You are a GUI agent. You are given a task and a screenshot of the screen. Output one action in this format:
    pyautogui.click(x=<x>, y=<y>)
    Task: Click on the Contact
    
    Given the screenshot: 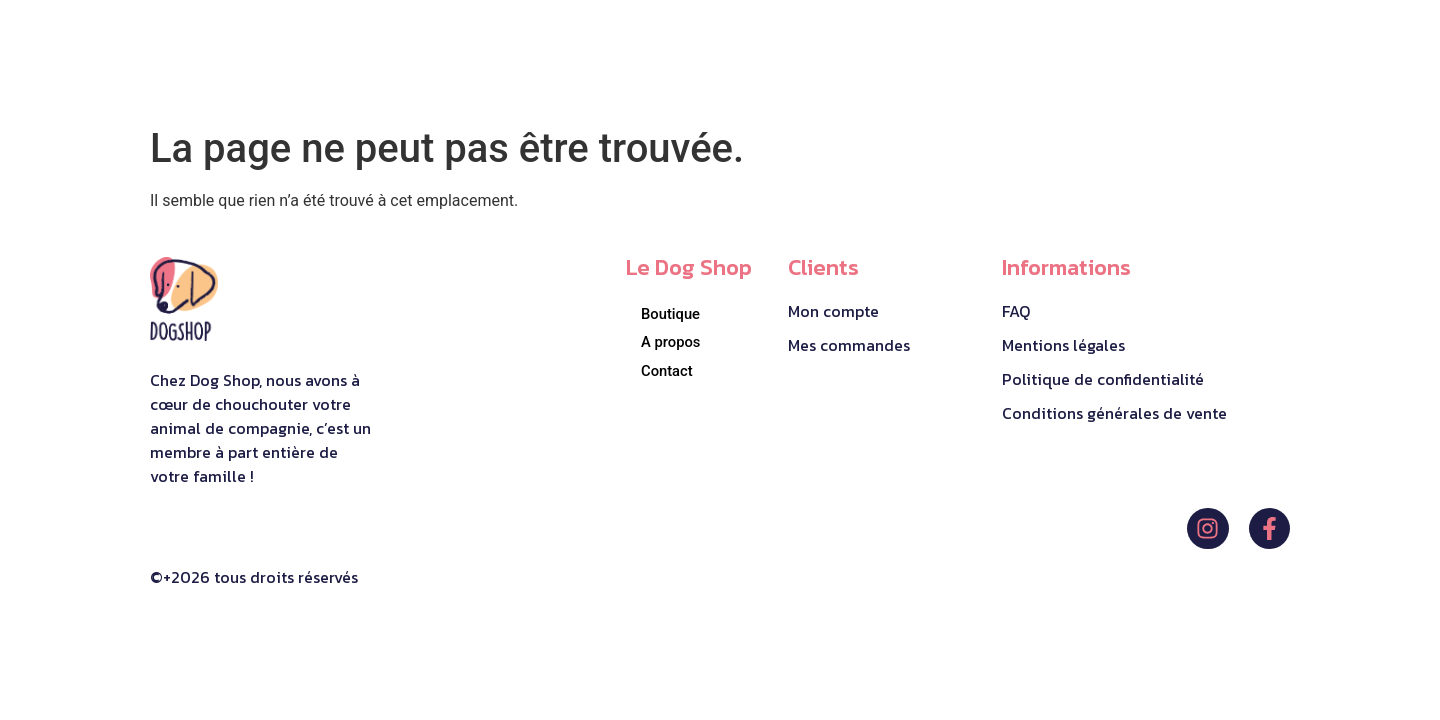 What is the action you would take?
    pyautogui.click(x=667, y=371)
    